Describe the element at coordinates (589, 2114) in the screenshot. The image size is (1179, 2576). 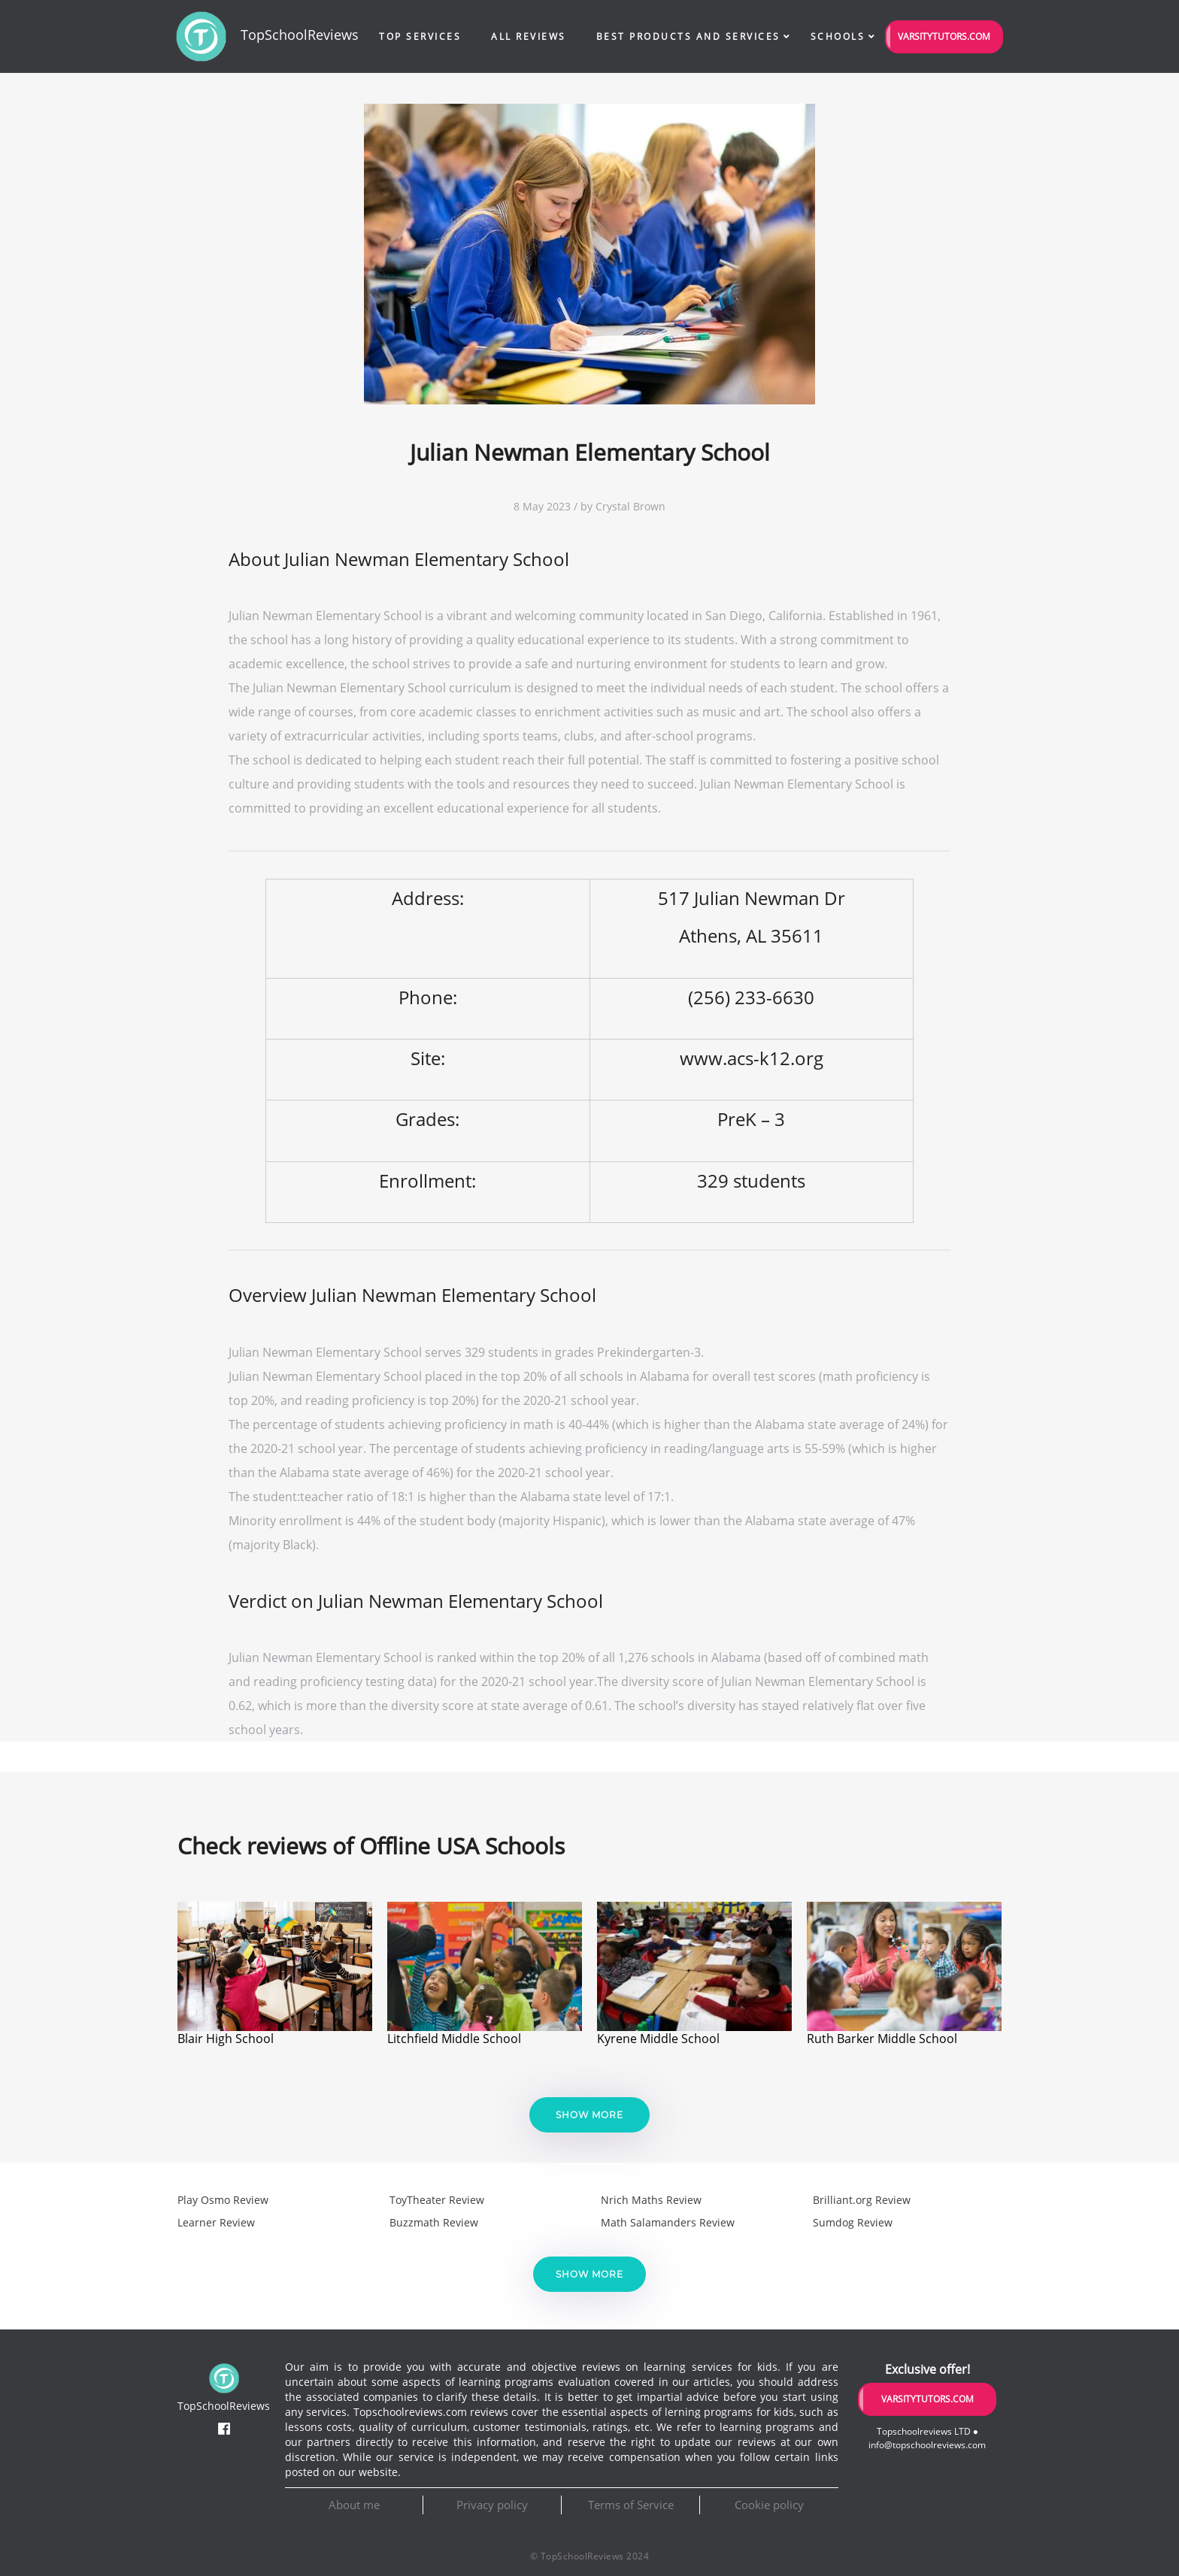
I see `Show more` at that location.